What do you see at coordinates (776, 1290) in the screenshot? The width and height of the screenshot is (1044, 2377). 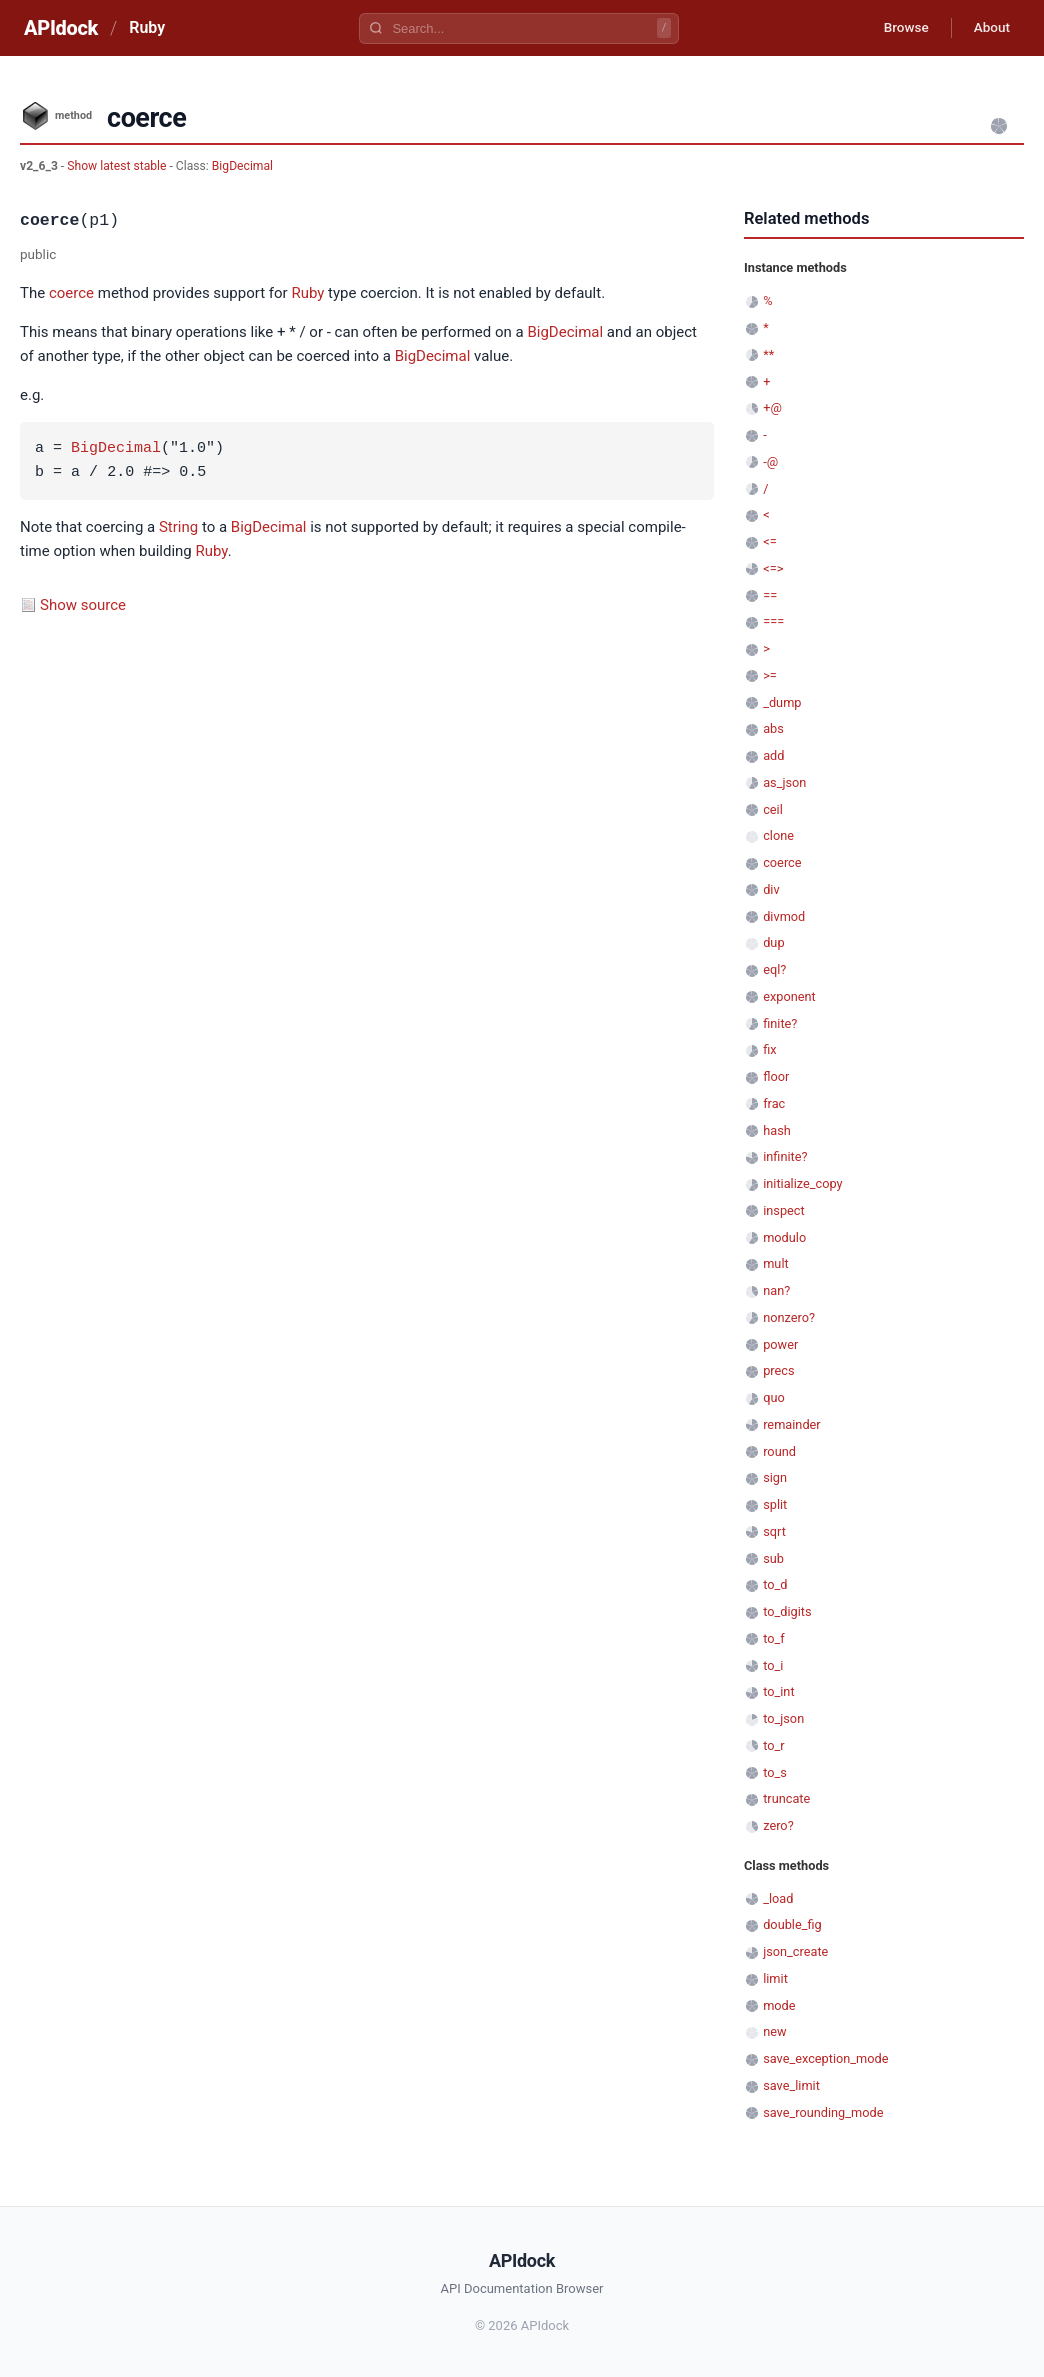 I see `nan?` at bounding box center [776, 1290].